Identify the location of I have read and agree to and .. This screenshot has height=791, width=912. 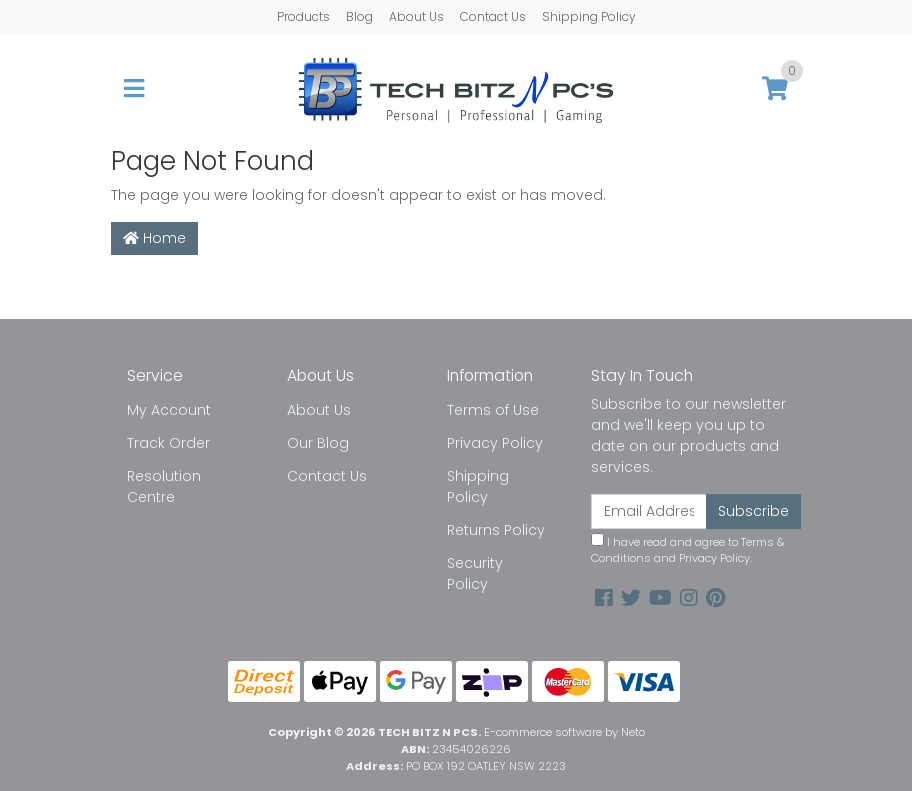
(688, 550).